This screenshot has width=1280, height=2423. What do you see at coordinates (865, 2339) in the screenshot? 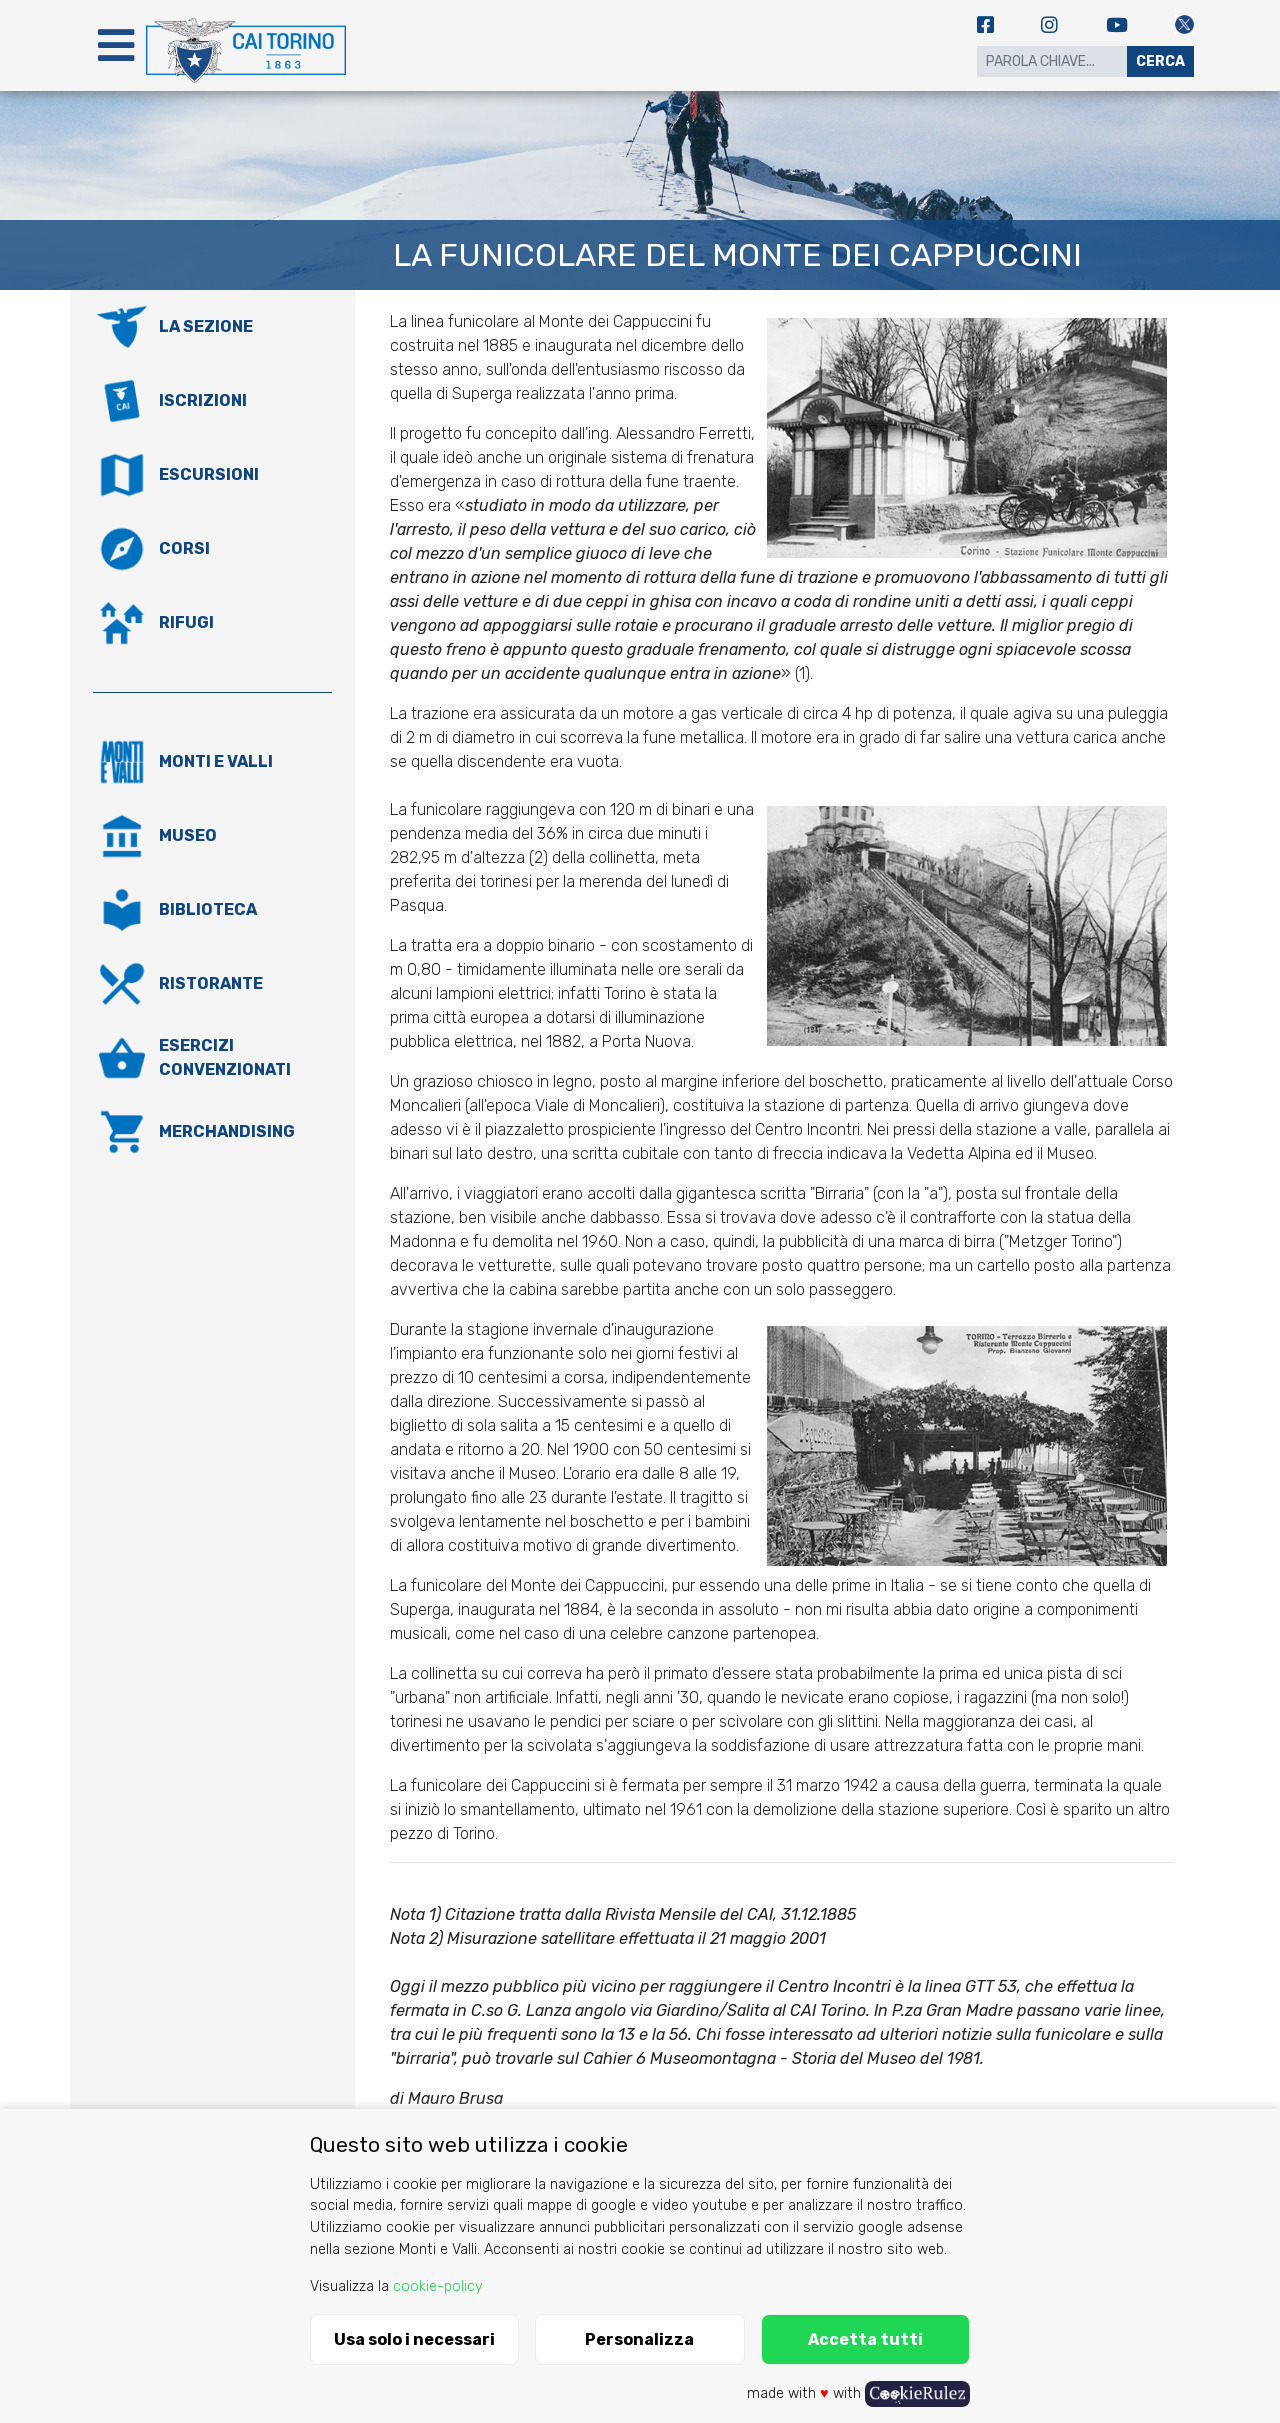
I see `Accetta tutti` at bounding box center [865, 2339].